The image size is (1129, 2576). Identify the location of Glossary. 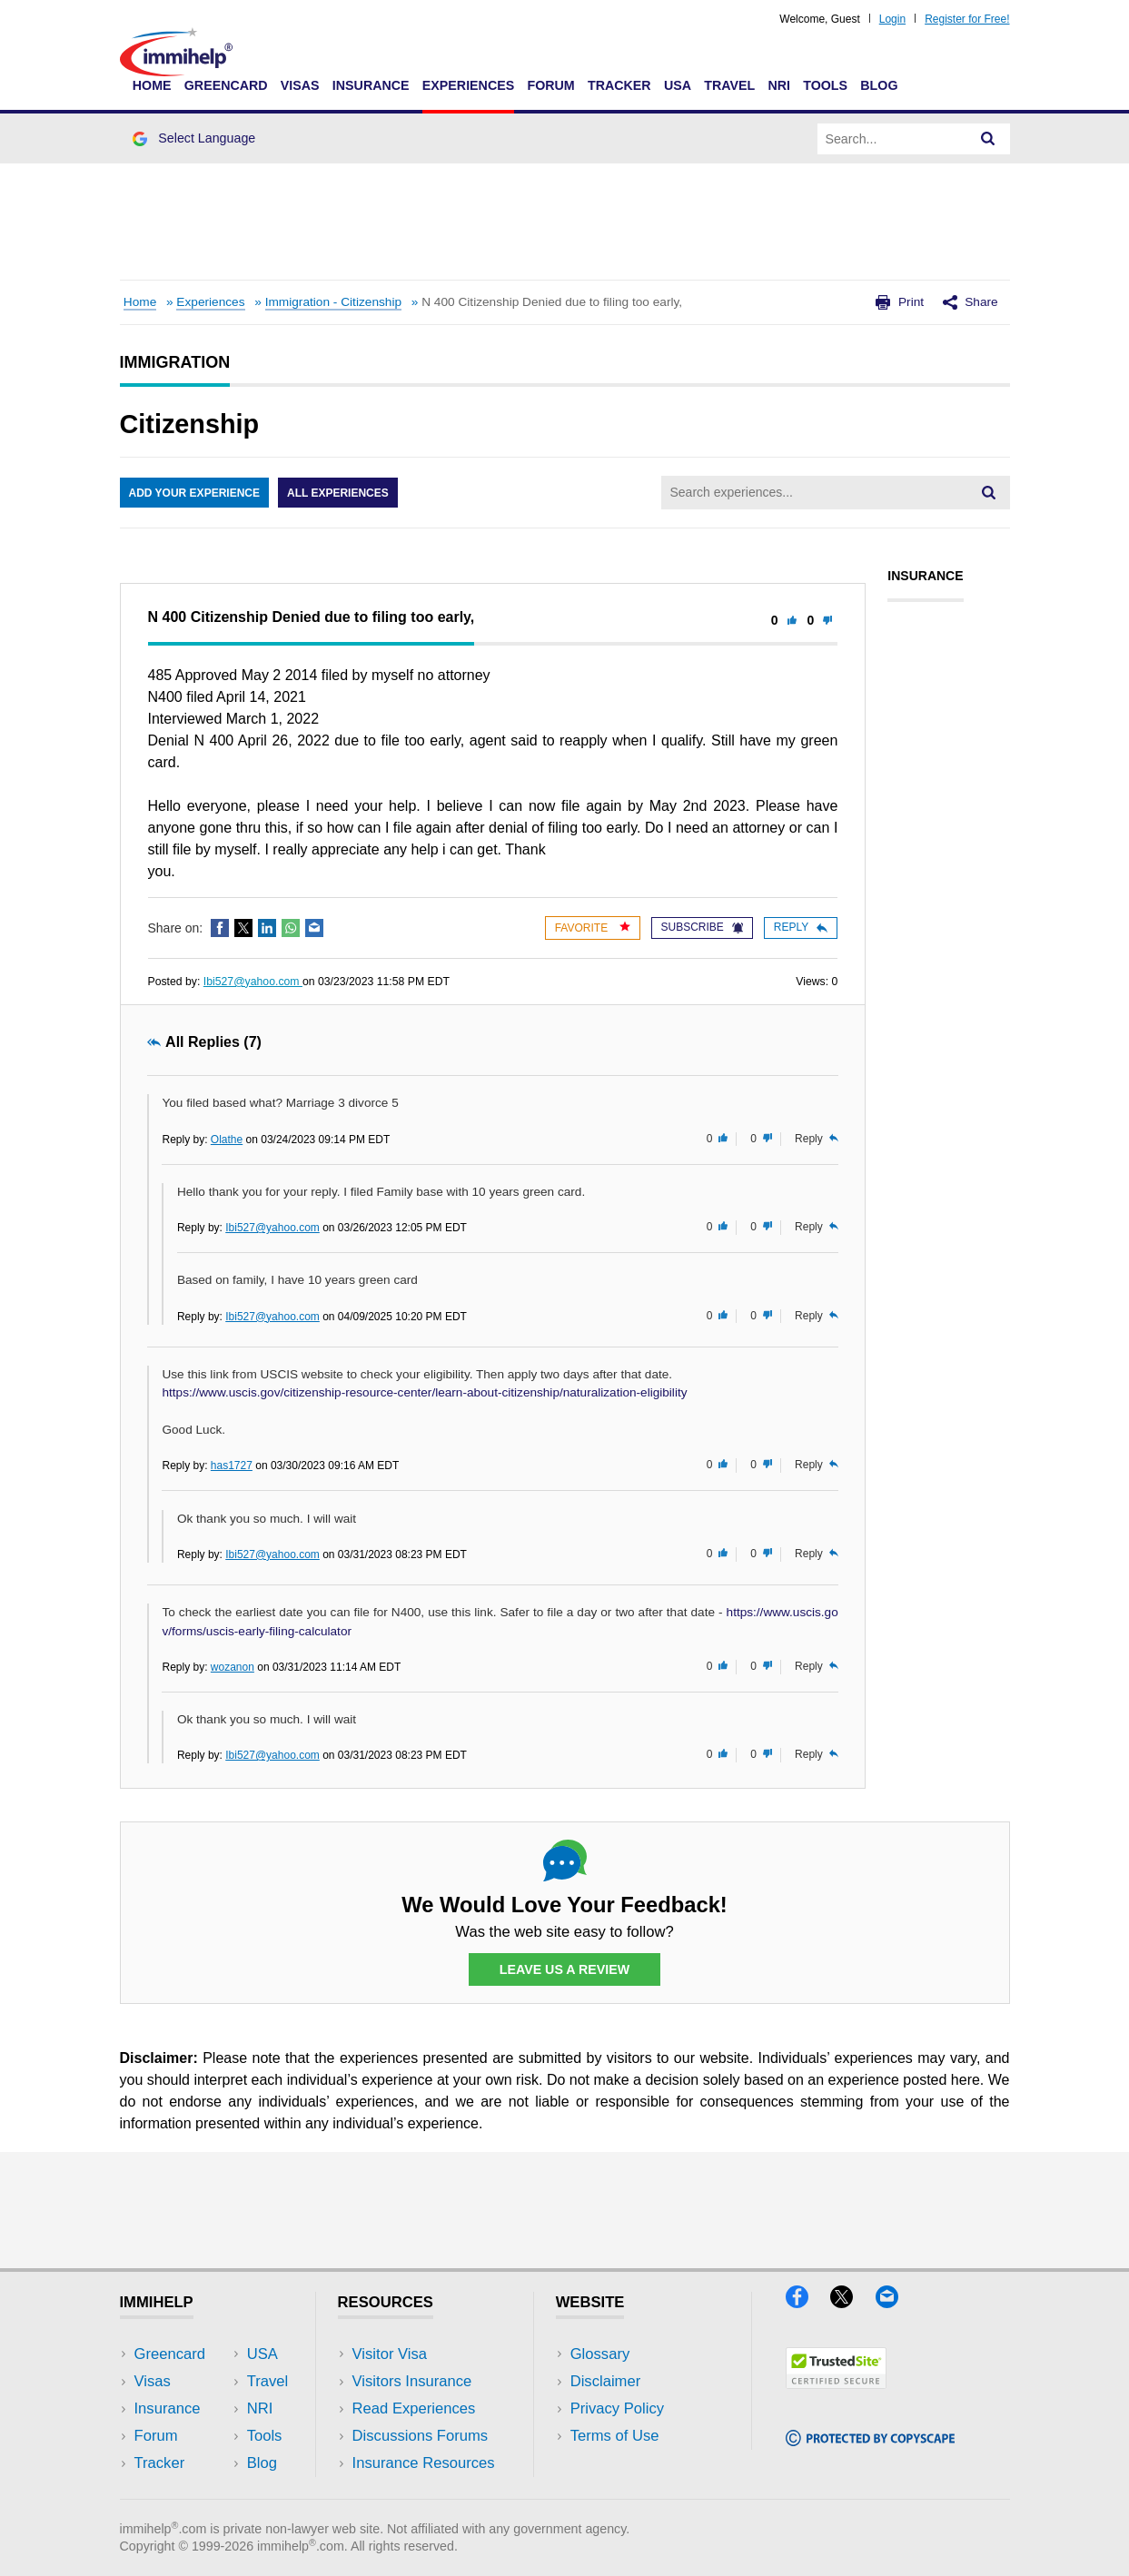
(600, 2354).